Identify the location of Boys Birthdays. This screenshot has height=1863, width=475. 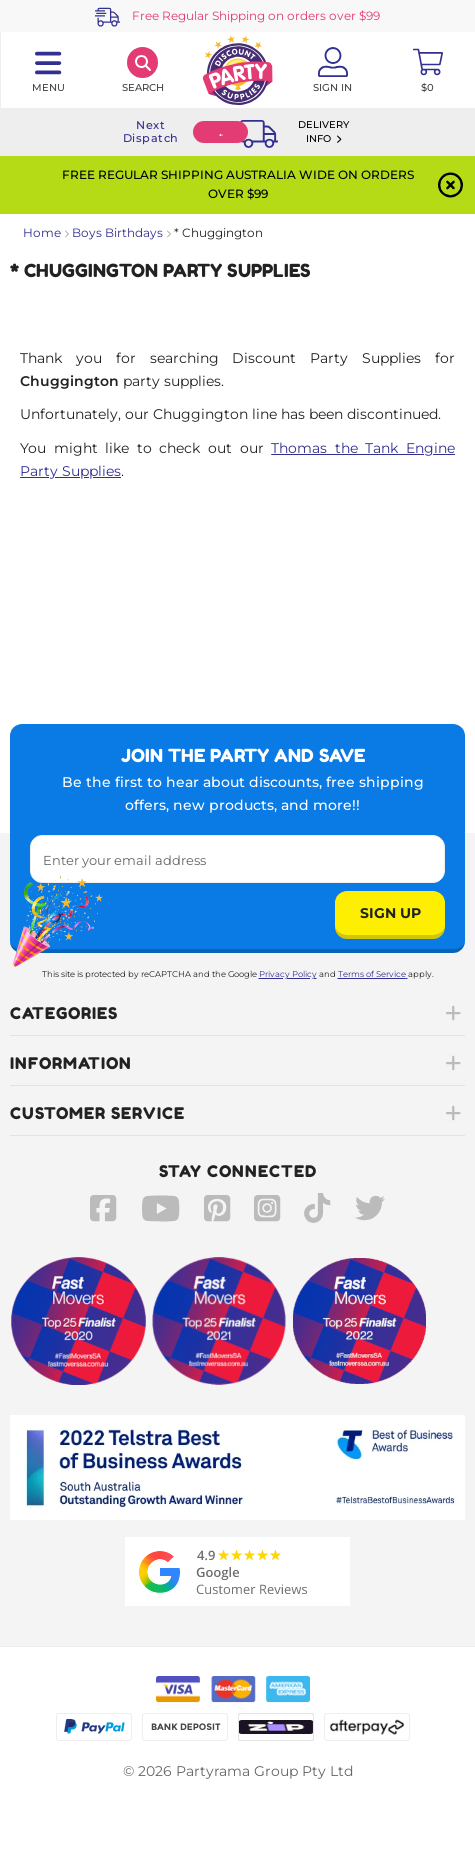
(117, 232).